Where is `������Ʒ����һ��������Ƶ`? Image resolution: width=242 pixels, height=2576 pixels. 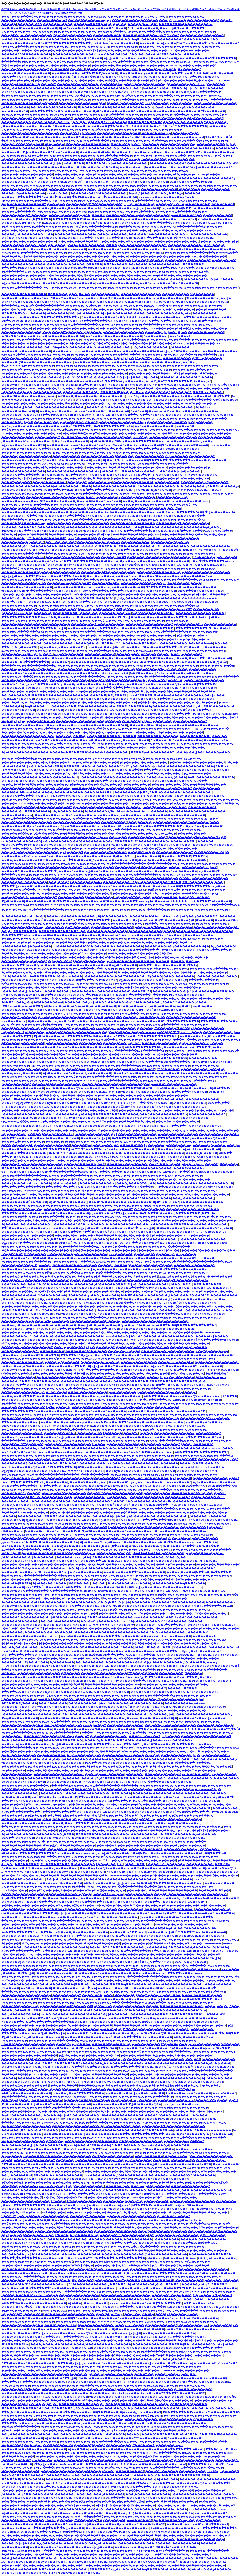 ������Ʒ����һ��������Ƶ is located at coordinates (142, 1373).